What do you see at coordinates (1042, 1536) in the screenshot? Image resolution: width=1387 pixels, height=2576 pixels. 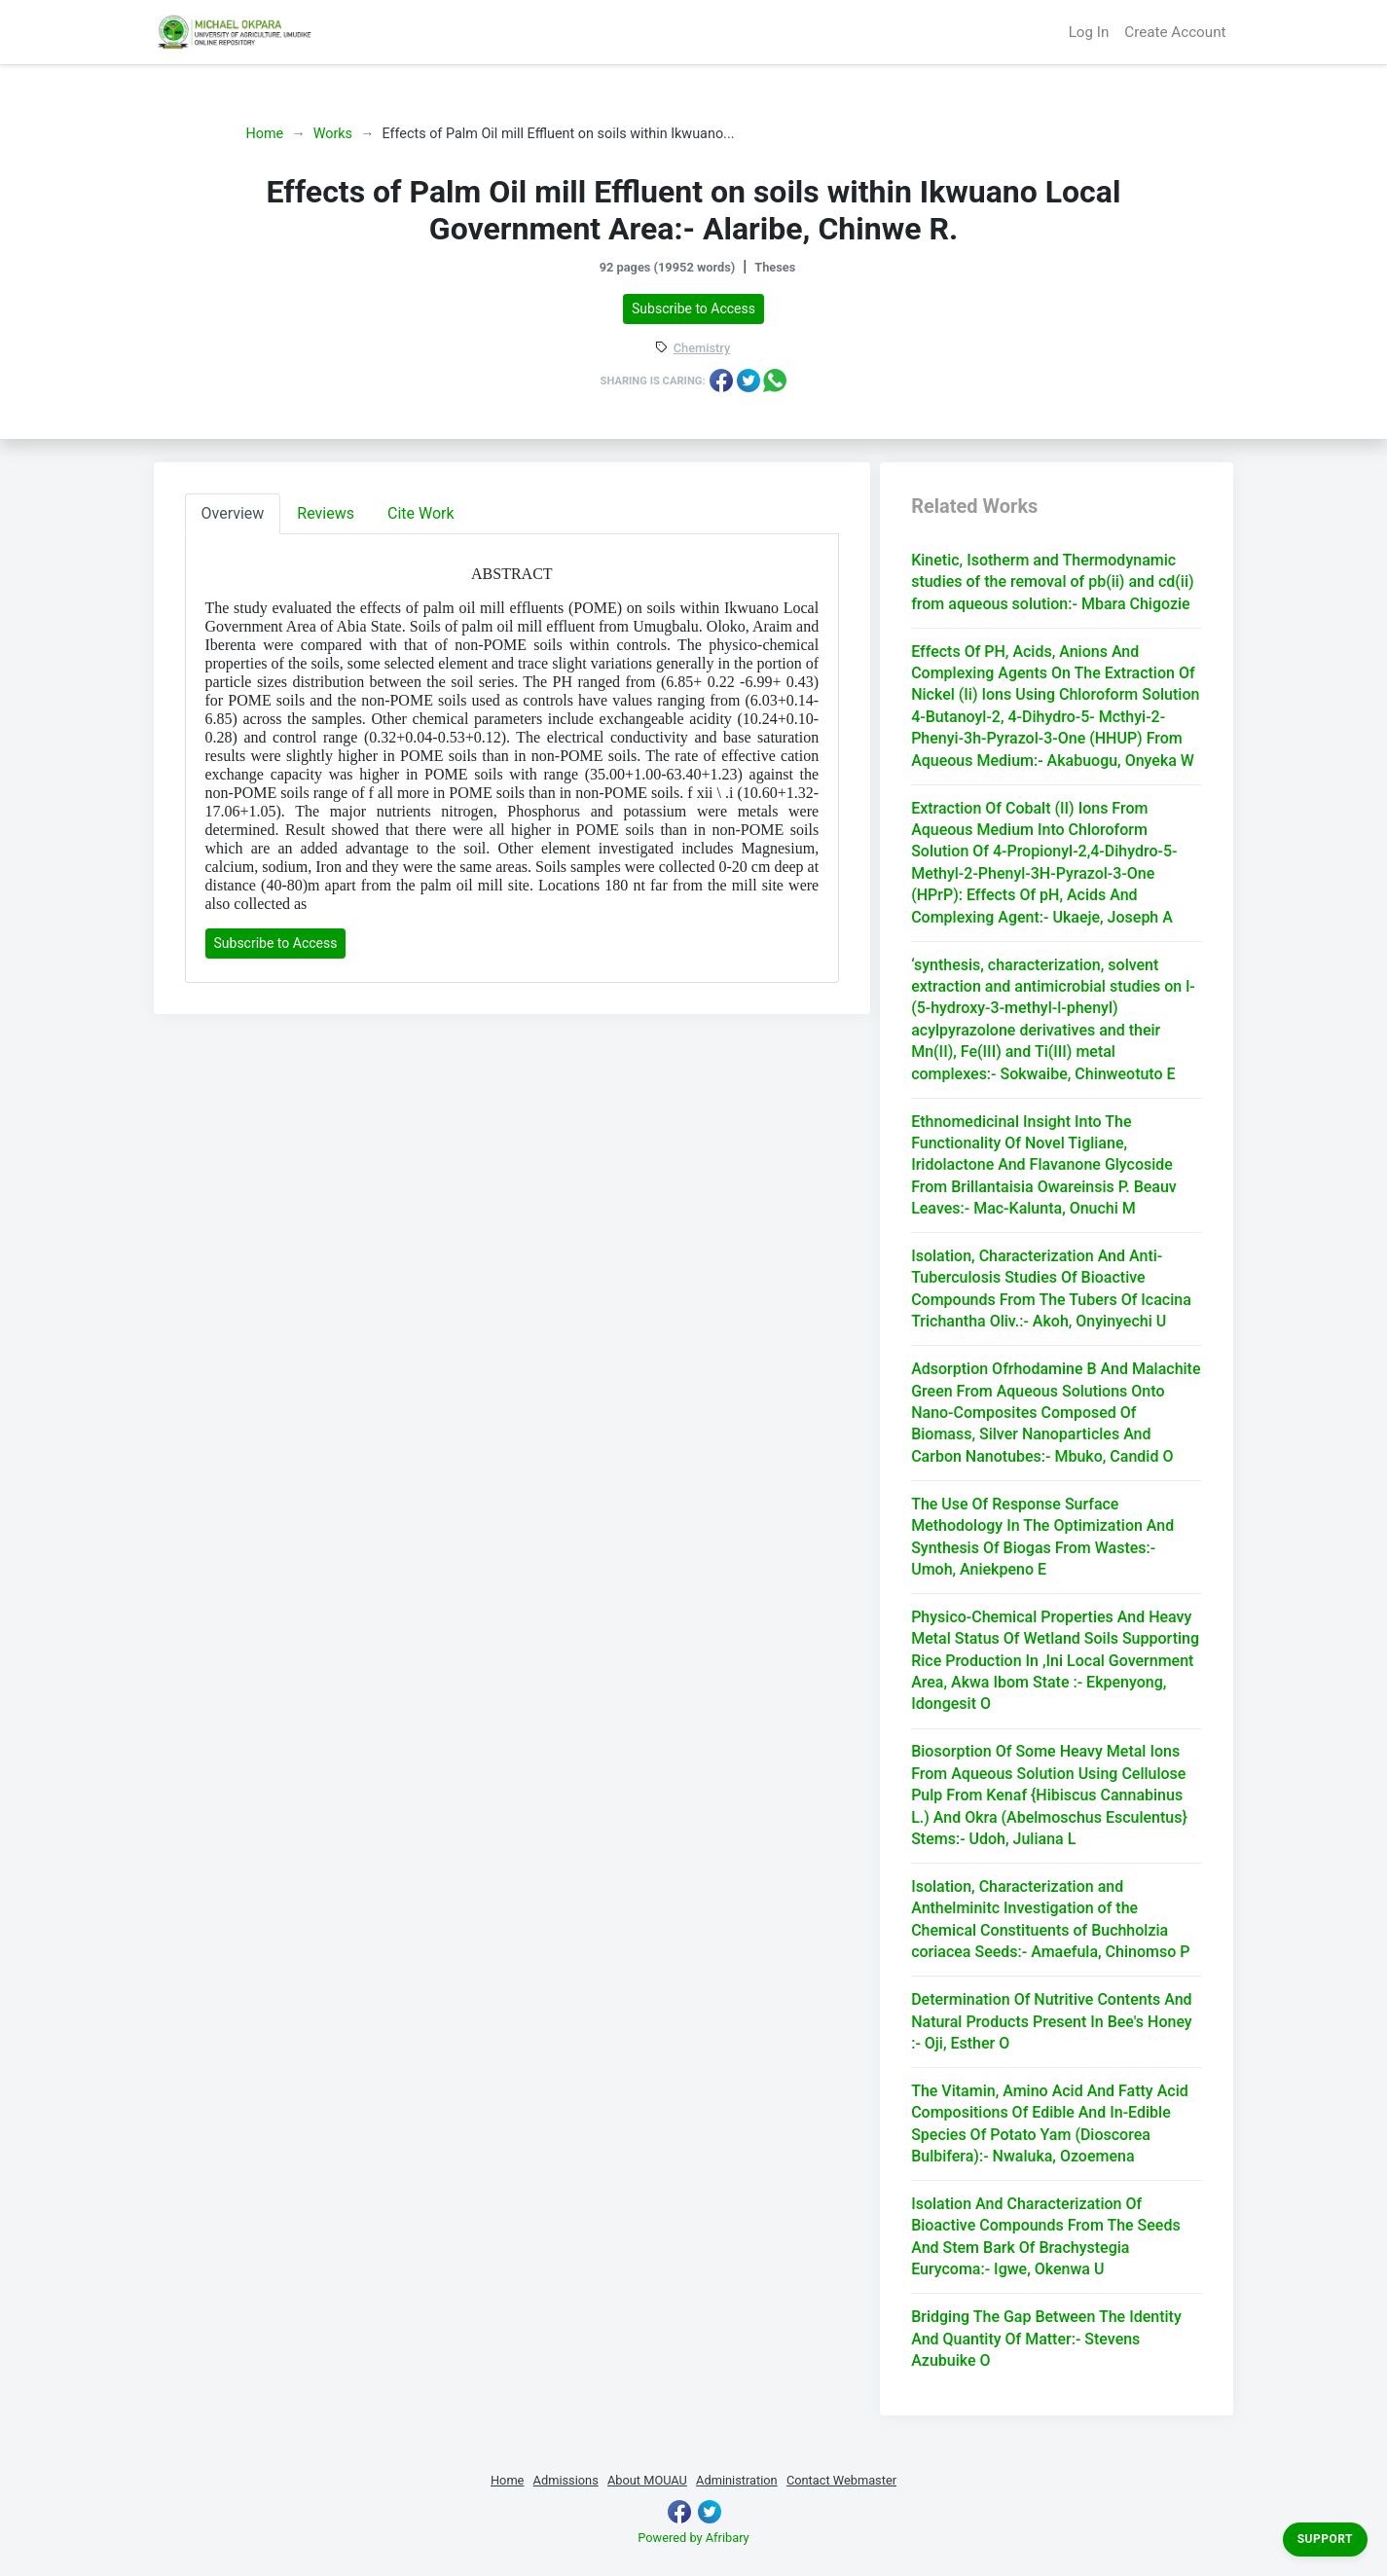 I see `The Use Of Response Surface Methodology In The Optimization And Synthesis Of Biogas From Wastes:- Umoh, Aniekpeno E` at bounding box center [1042, 1536].